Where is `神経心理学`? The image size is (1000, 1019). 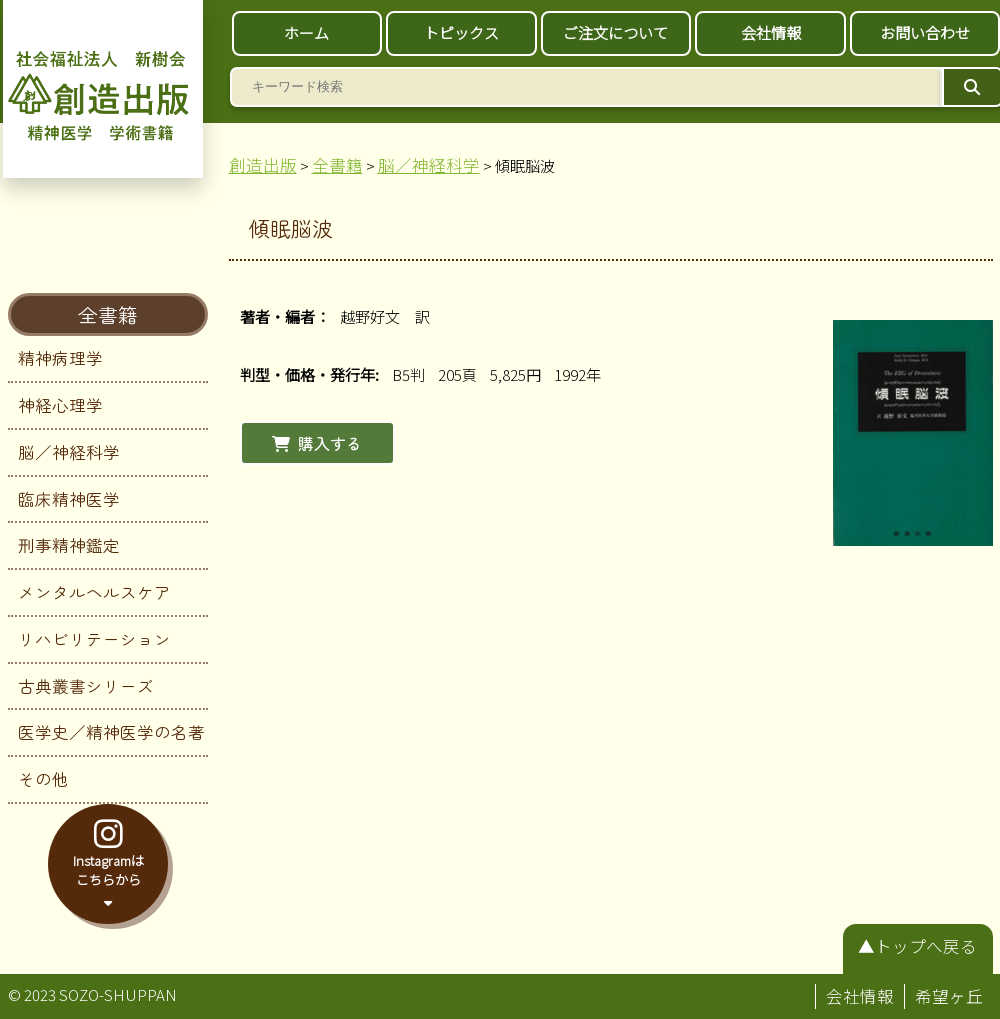 神経心理学 is located at coordinates (60, 405).